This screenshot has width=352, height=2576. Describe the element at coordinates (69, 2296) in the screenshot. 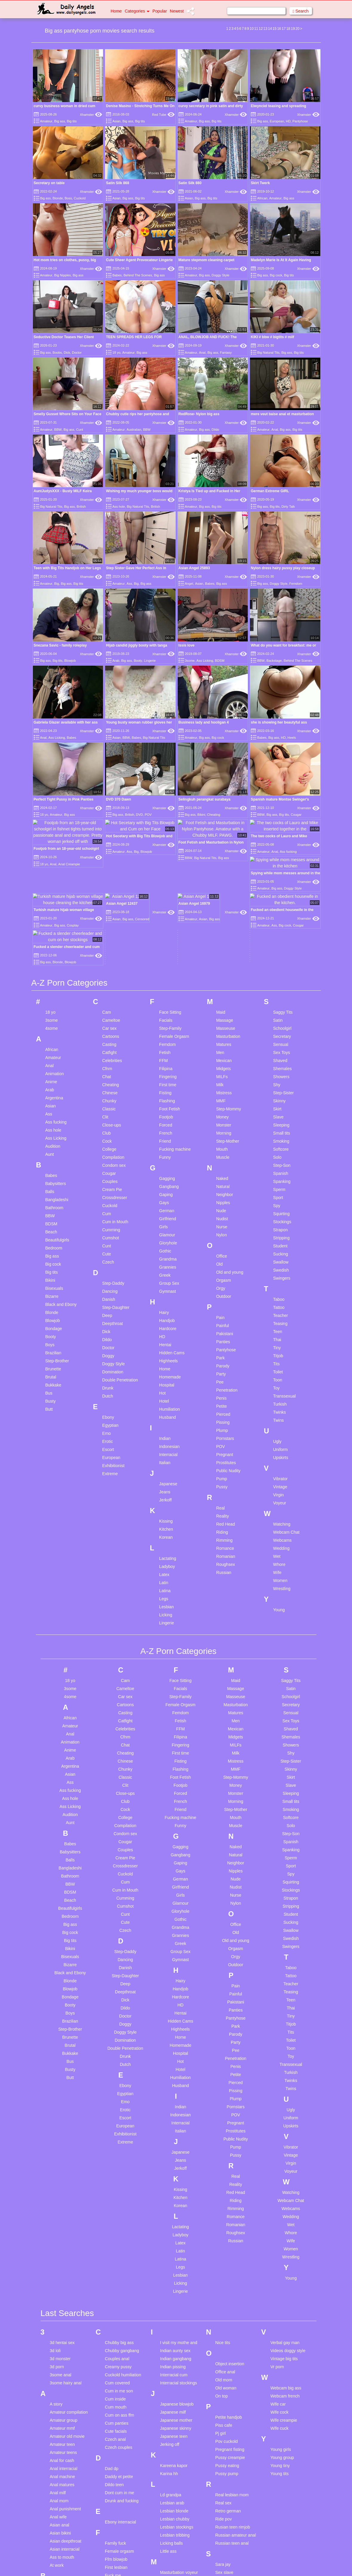

I see `Amateur compilation` at that location.